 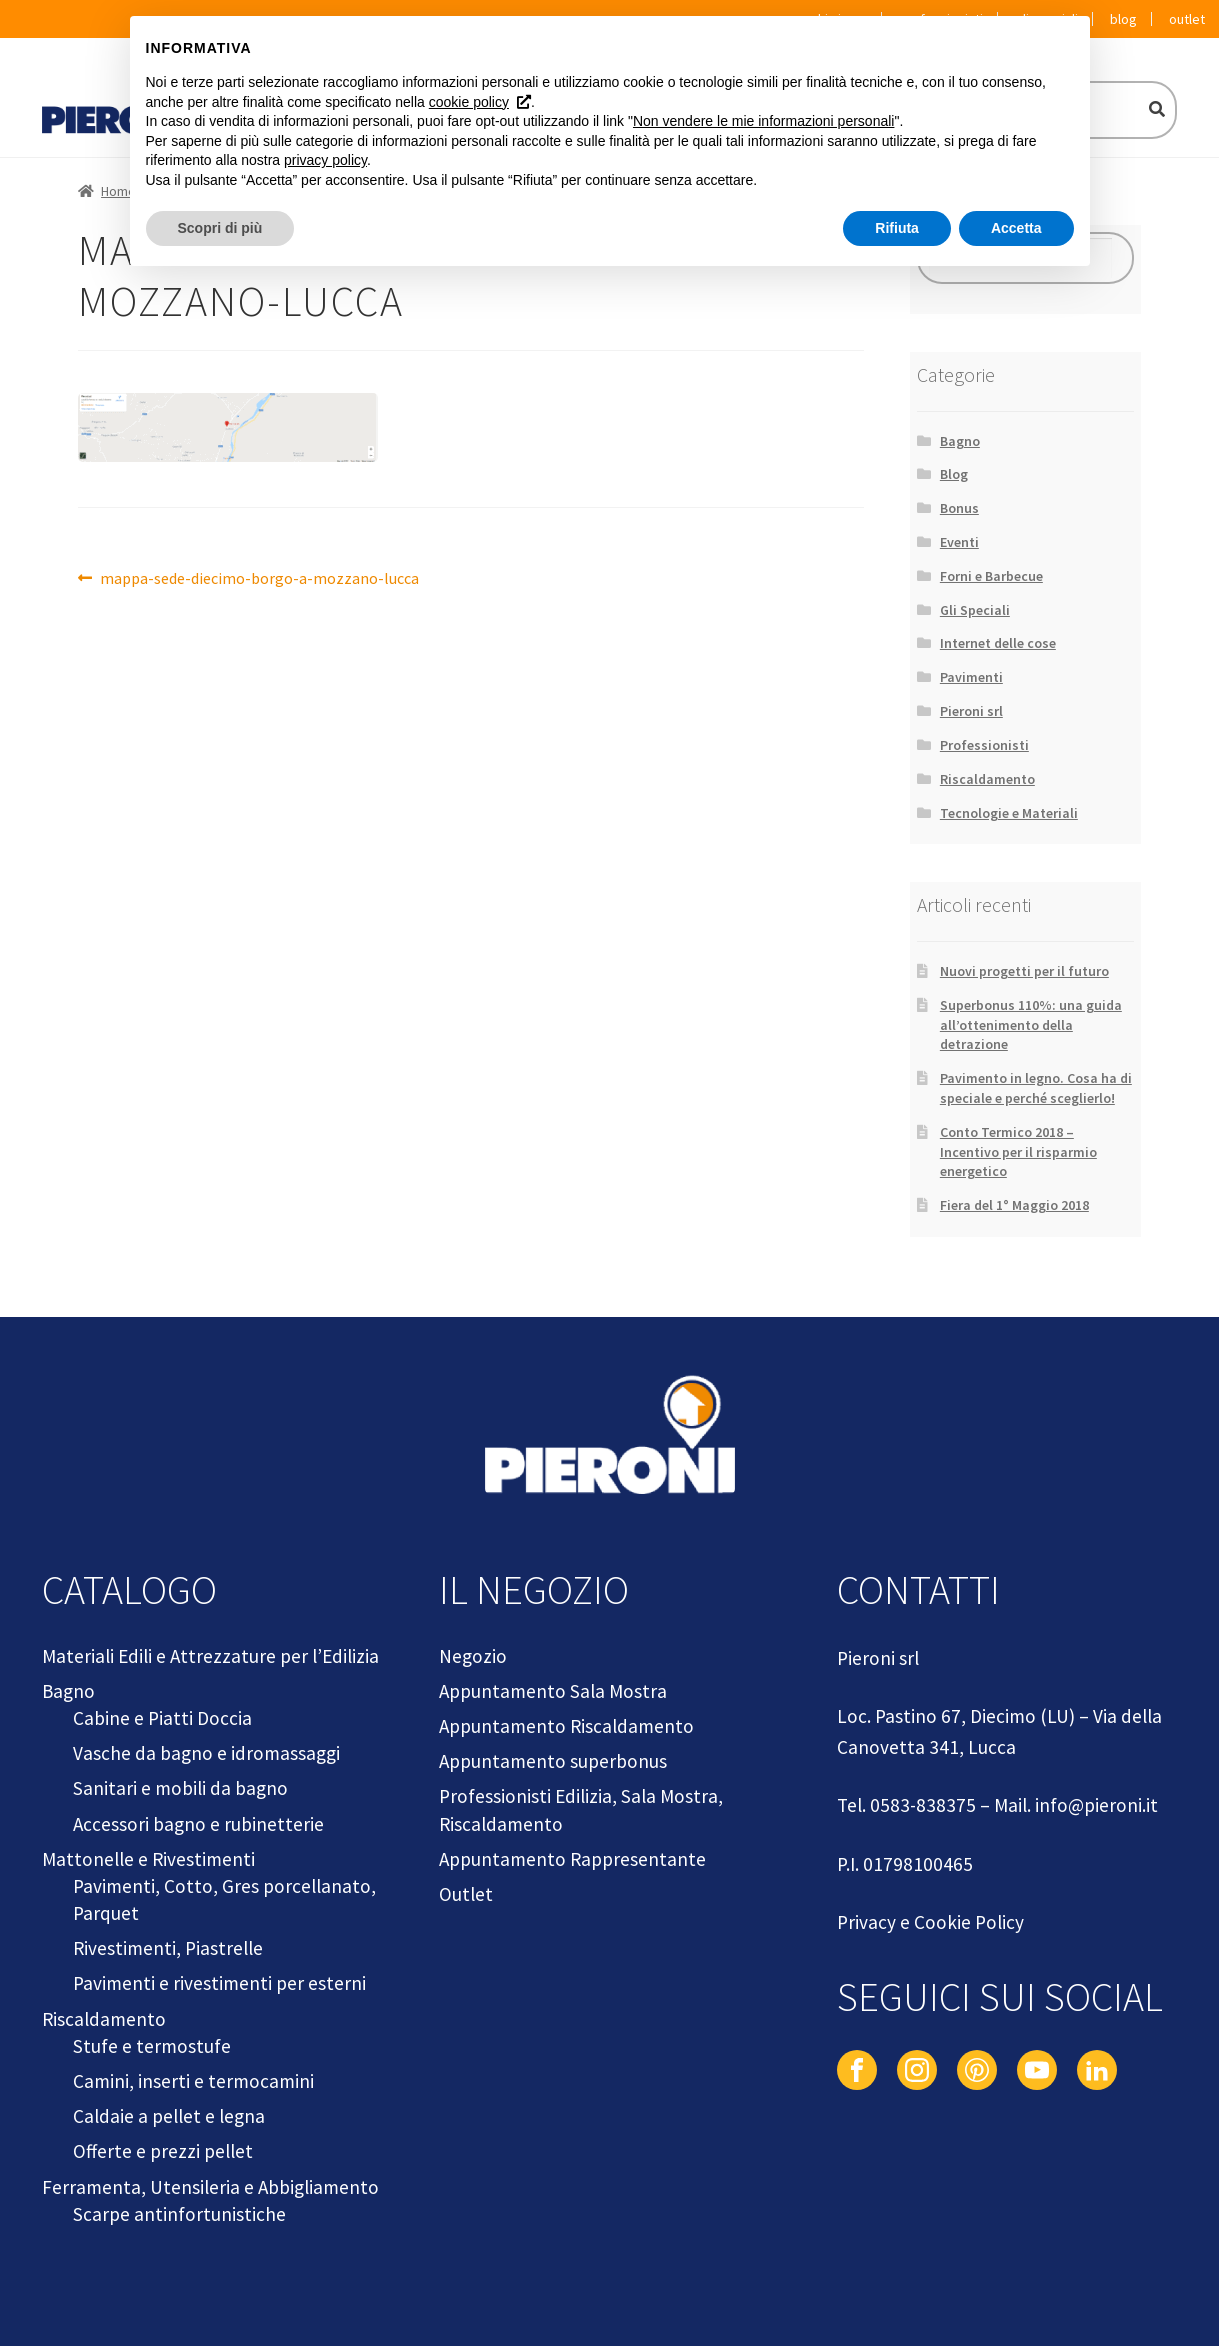 What do you see at coordinates (162, 1718) in the screenshot?
I see `Cabine e Piatti Doccia` at bounding box center [162, 1718].